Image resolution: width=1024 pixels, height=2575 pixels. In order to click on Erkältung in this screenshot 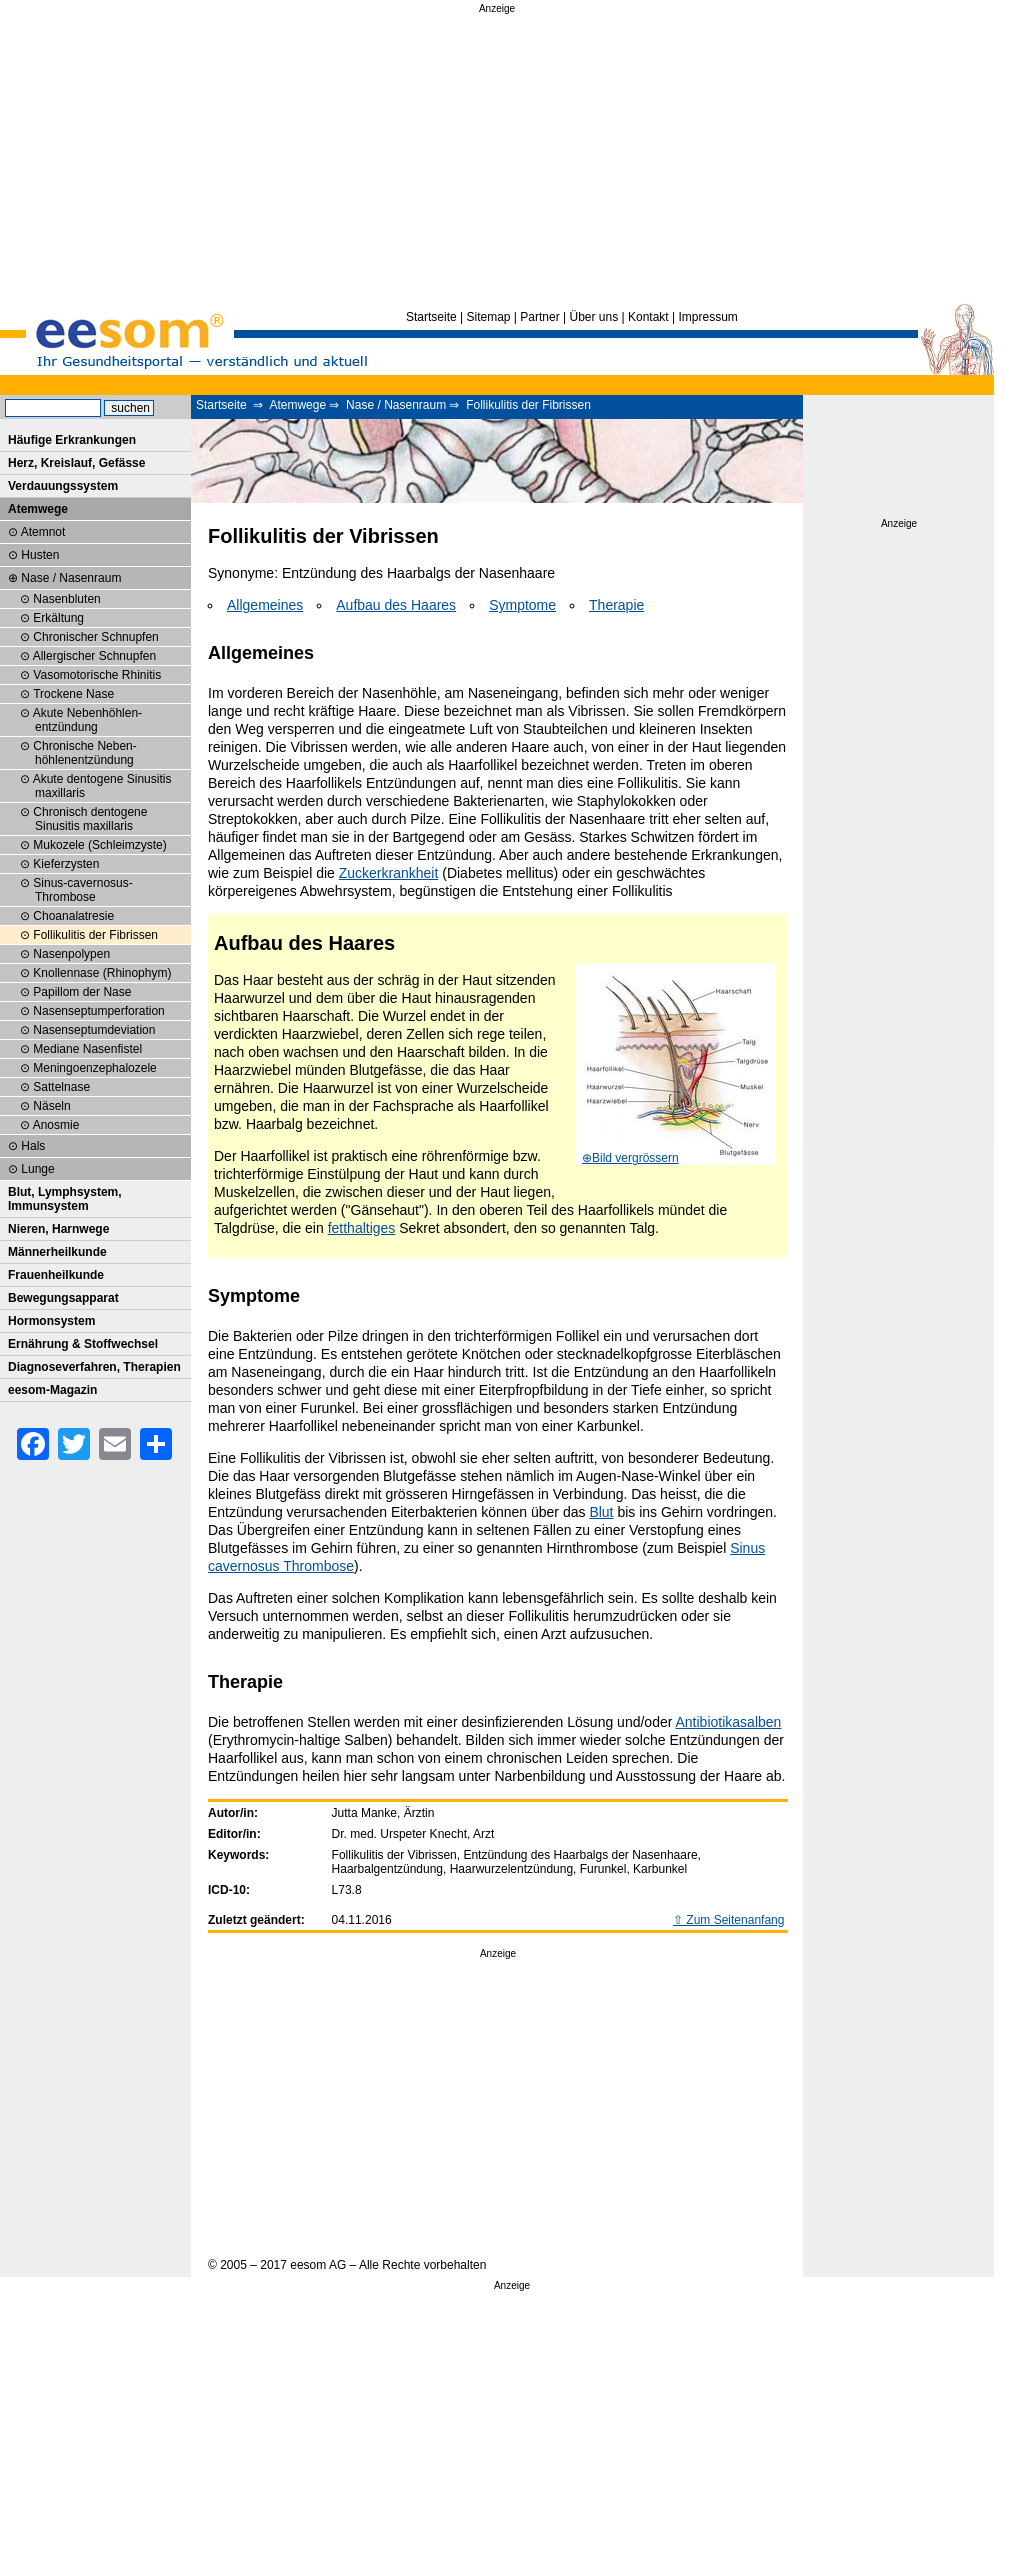, I will do `click(58, 618)`.